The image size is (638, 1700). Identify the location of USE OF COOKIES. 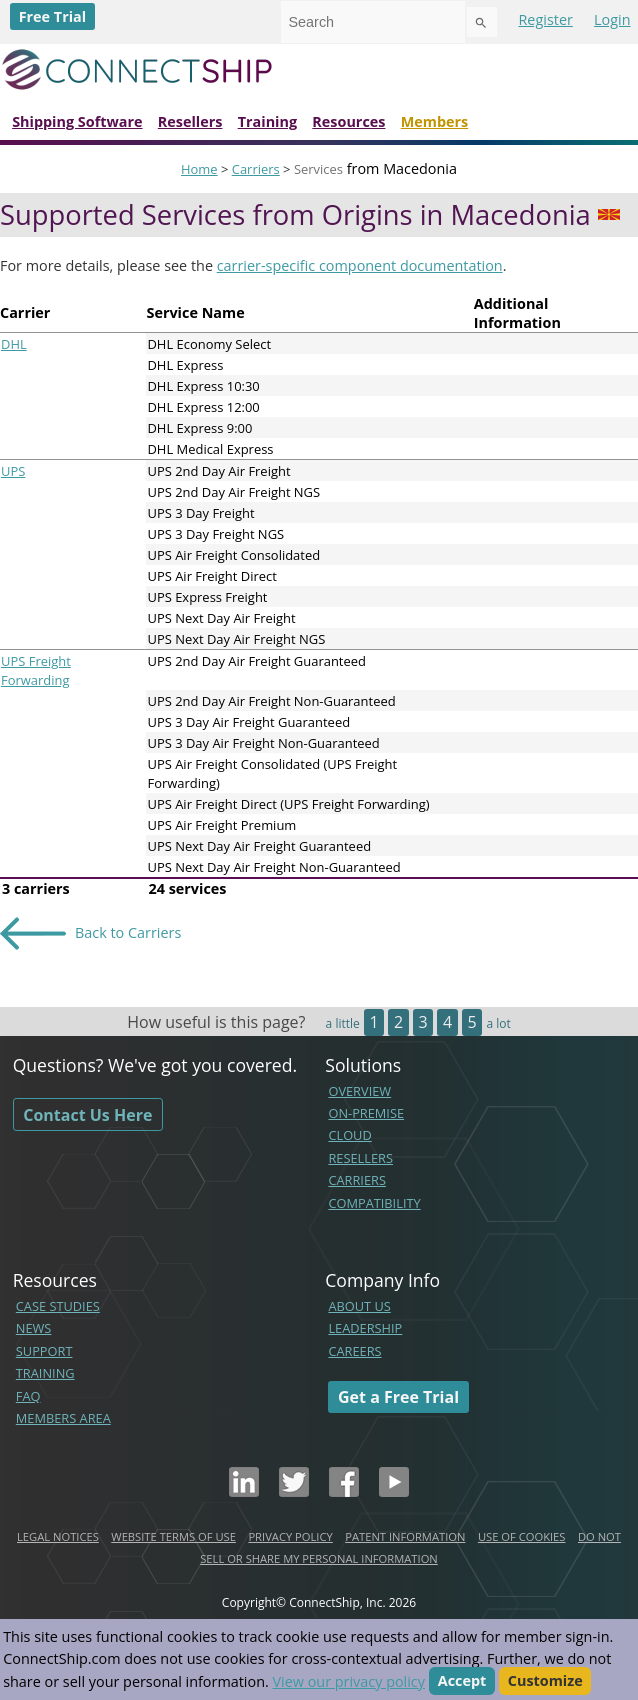
(522, 1536).